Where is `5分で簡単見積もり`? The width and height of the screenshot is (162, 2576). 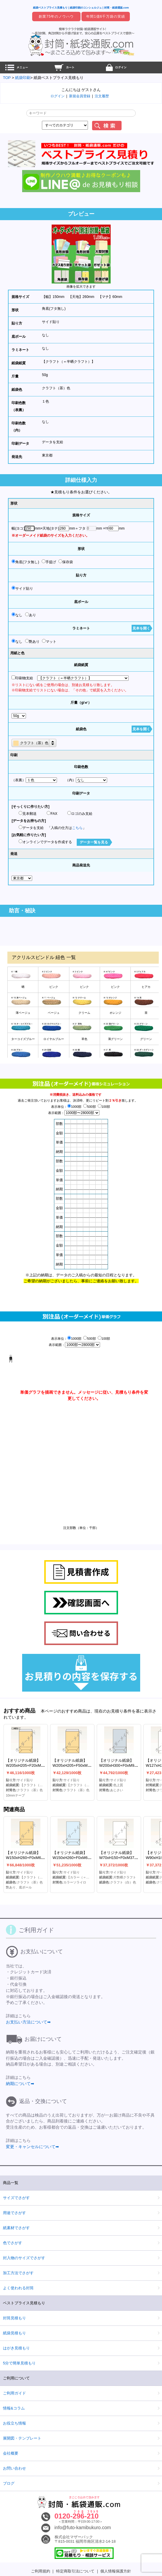 5分で簡単見積もり is located at coordinates (19, 2363).